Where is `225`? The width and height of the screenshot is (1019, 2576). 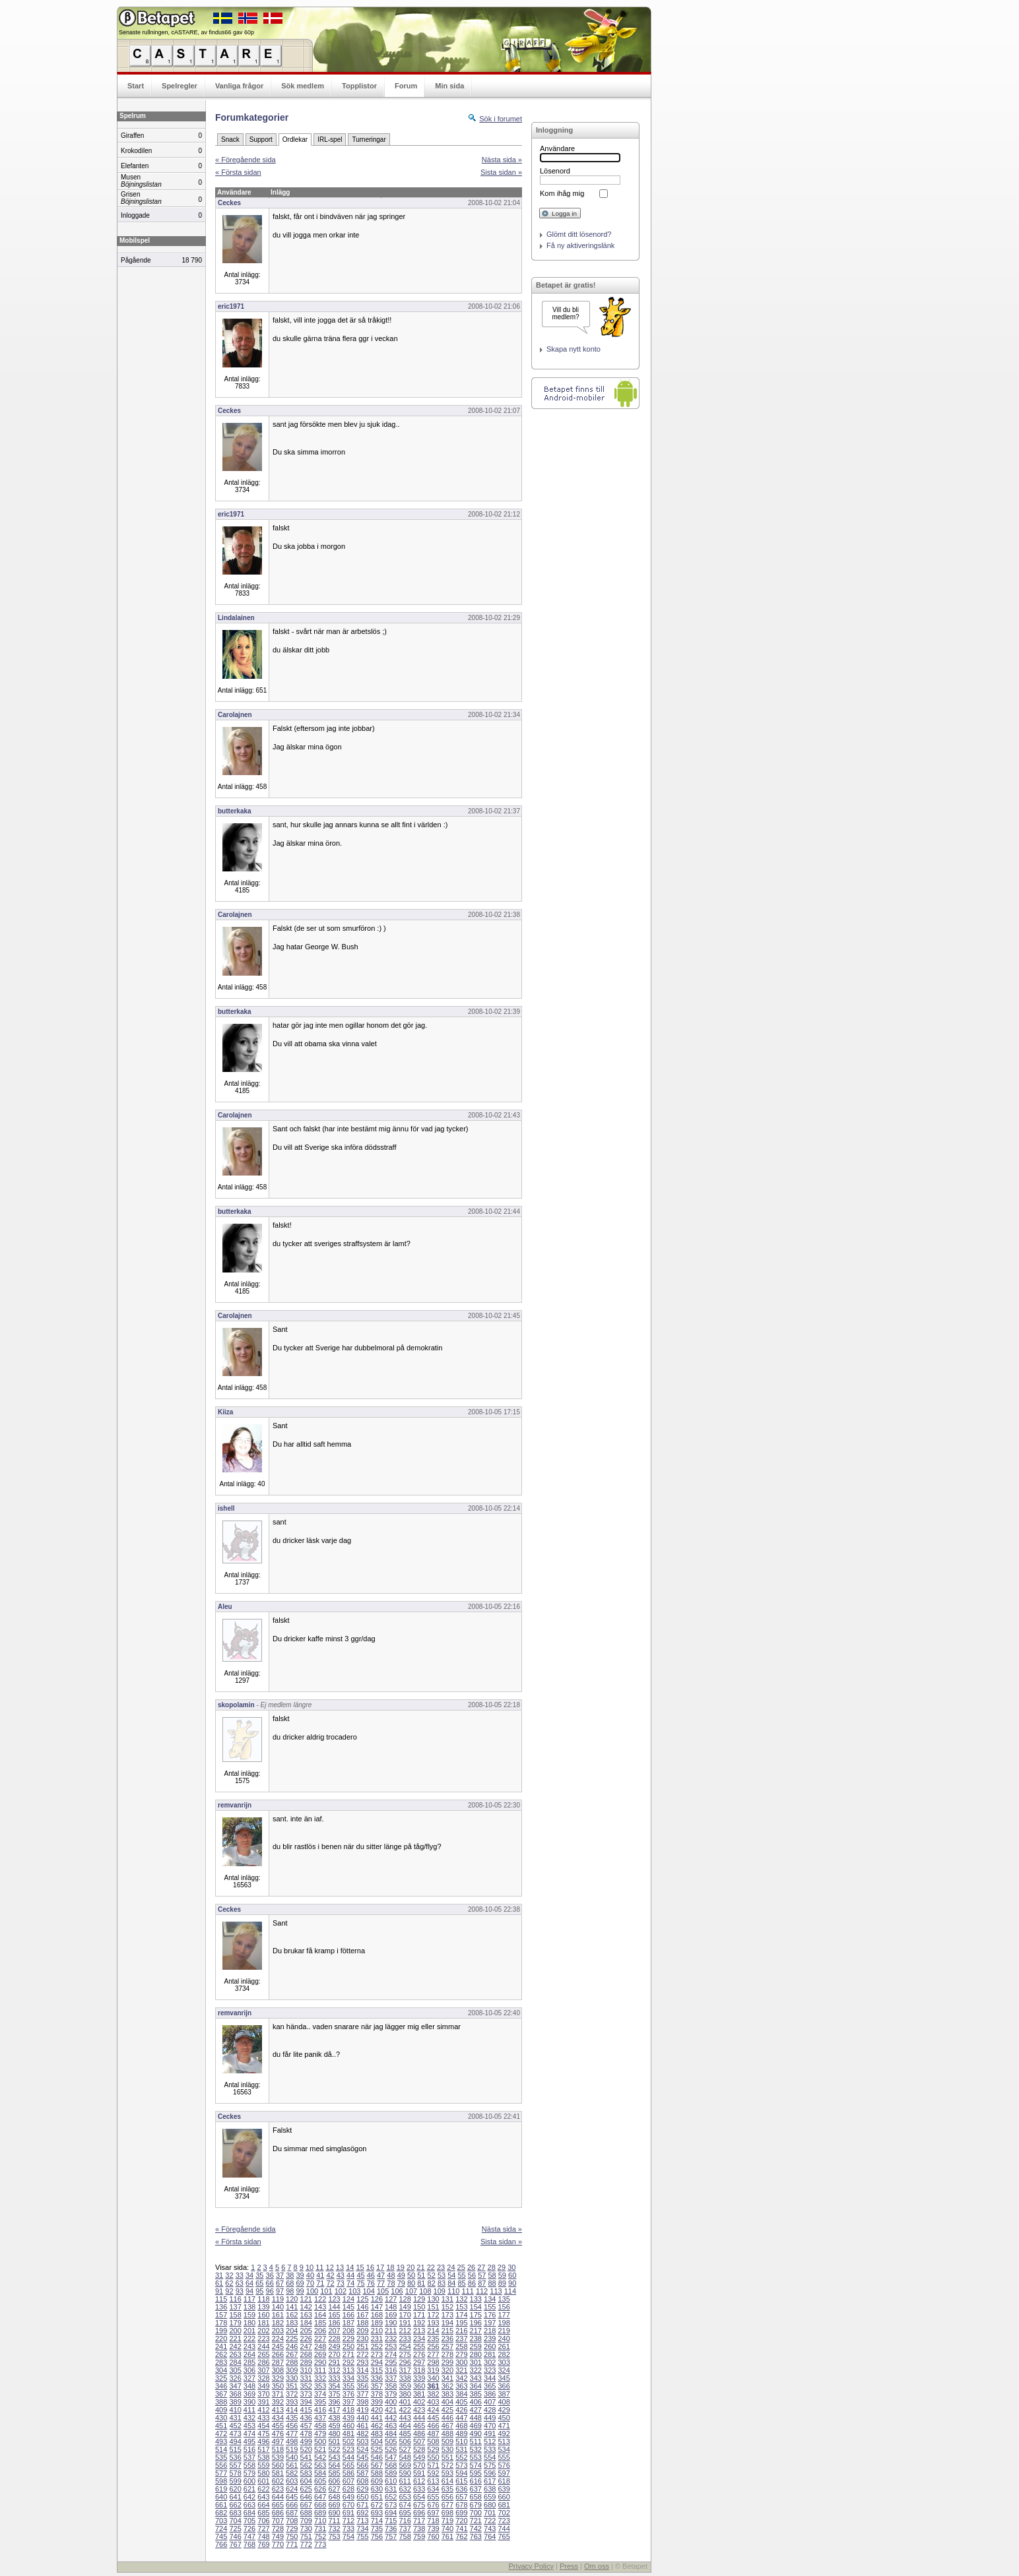
225 is located at coordinates (292, 2338).